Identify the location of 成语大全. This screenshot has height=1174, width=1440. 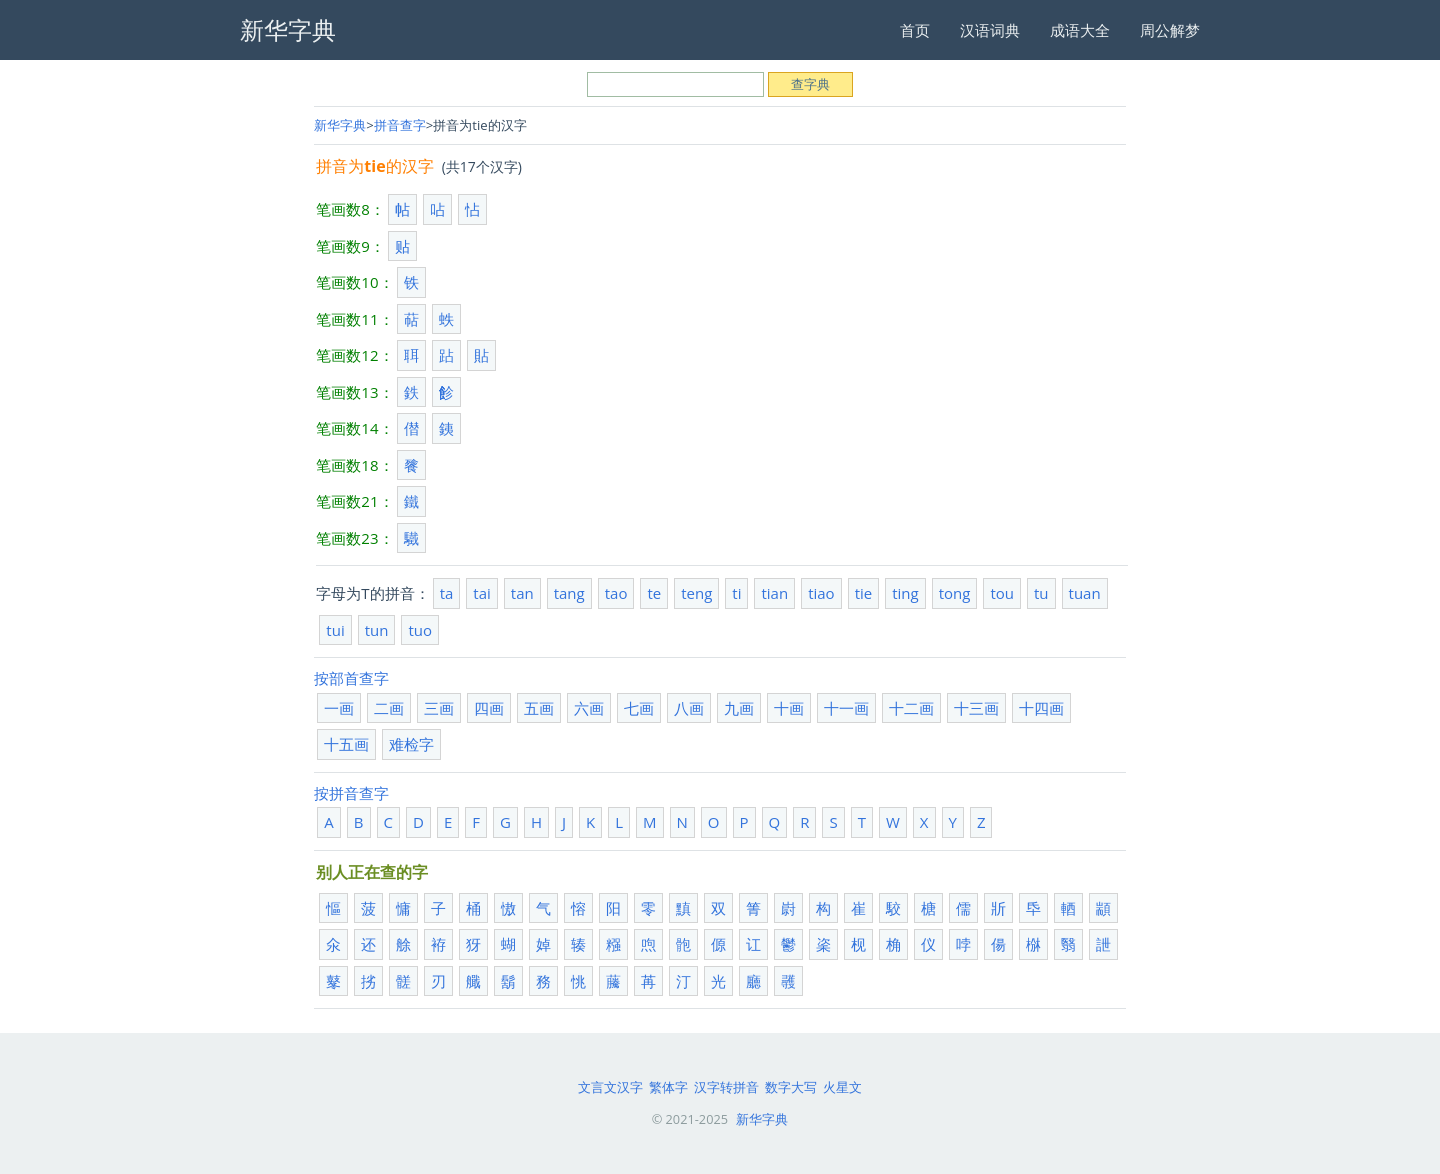
(1080, 30).